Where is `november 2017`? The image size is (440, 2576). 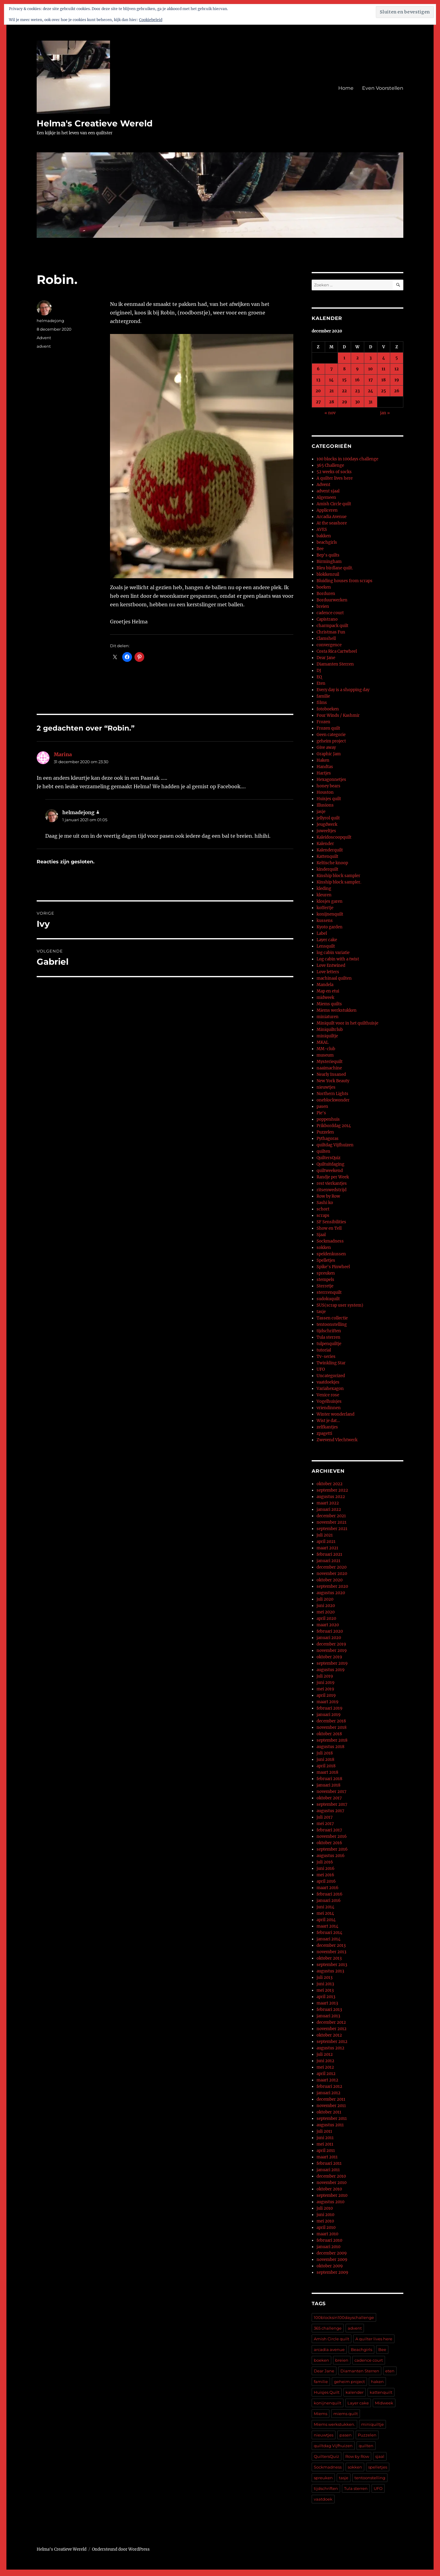
november 2017 is located at coordinates (331, 1791).